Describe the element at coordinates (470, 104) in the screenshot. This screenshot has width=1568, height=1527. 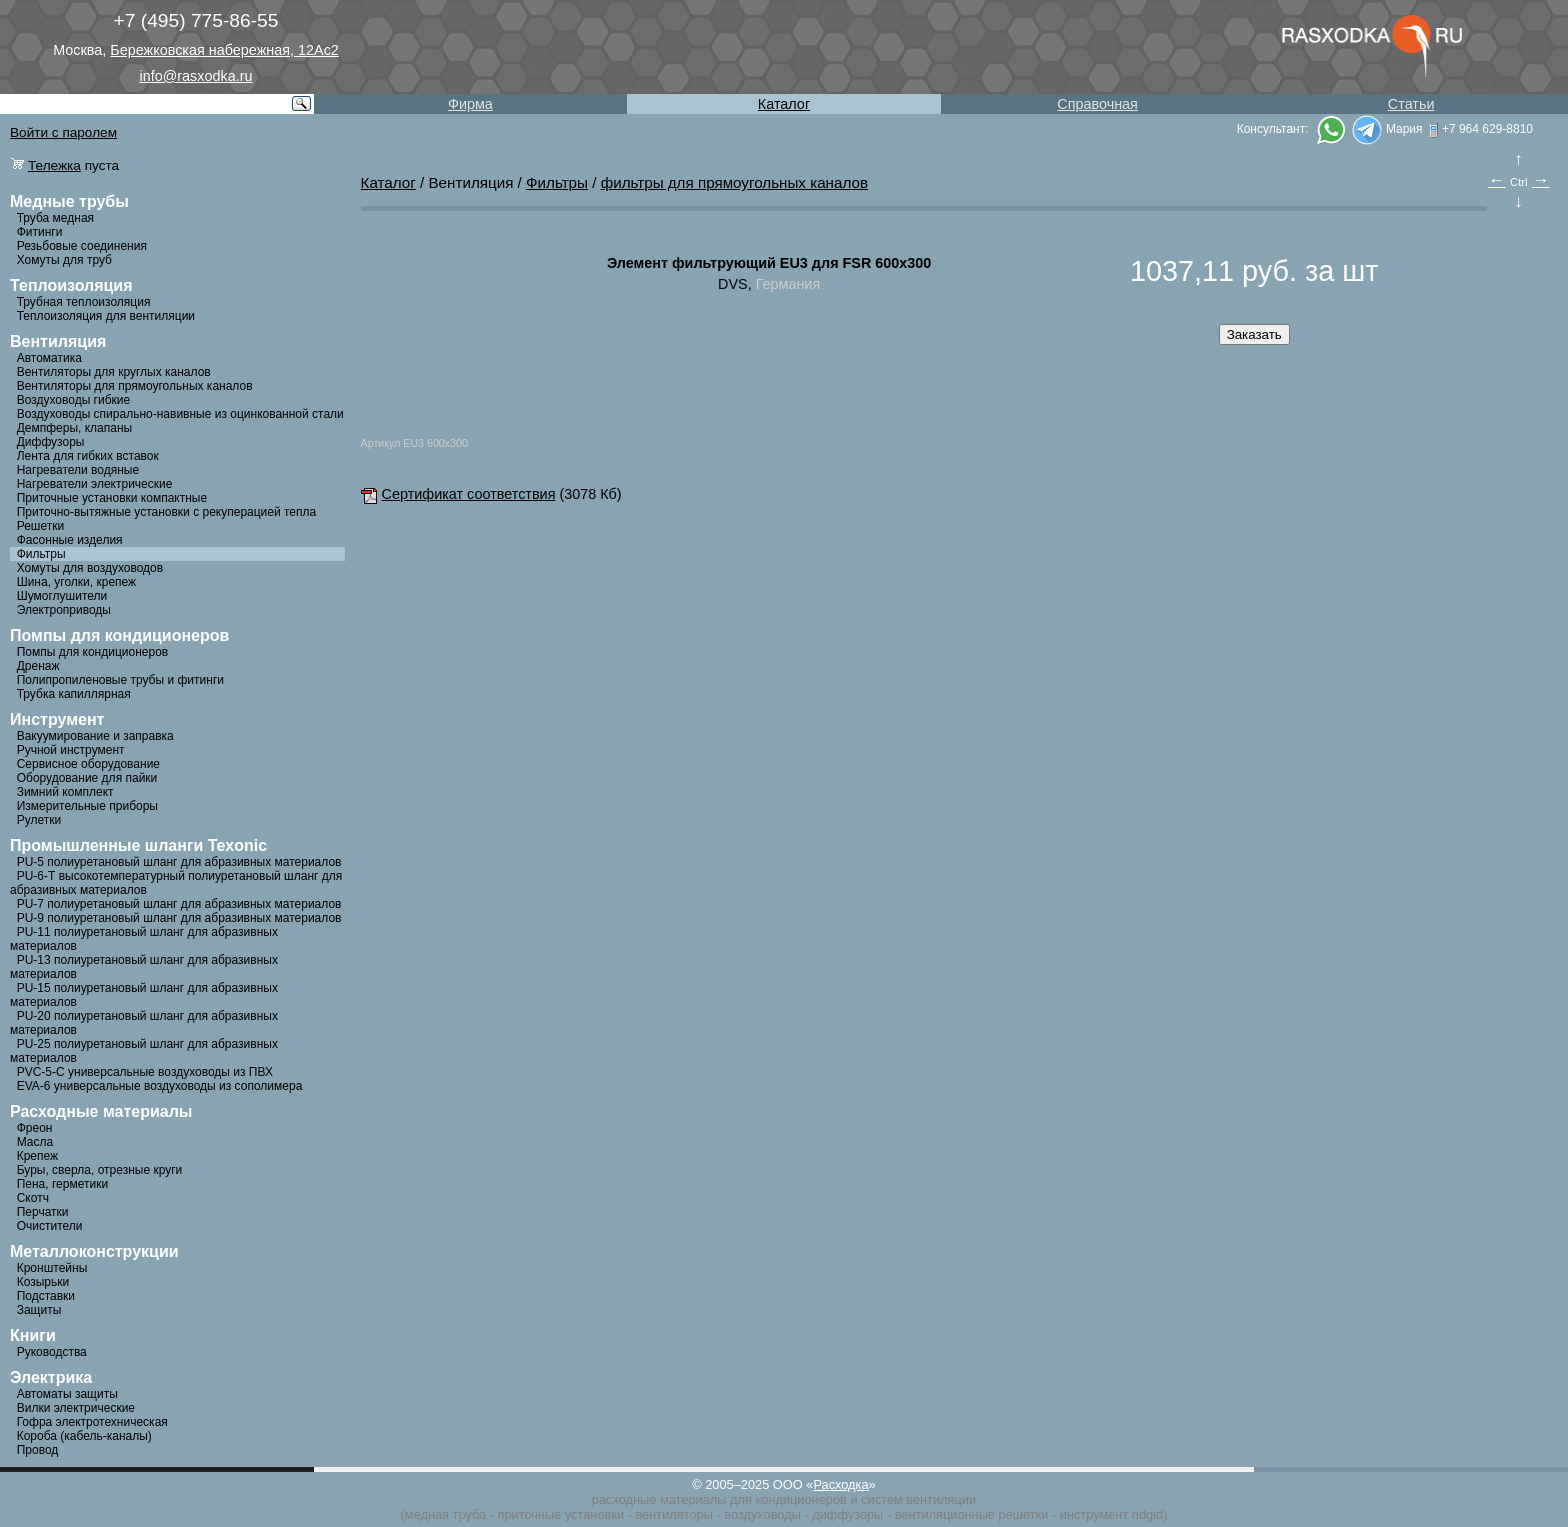
I see `Фирма` at that location.